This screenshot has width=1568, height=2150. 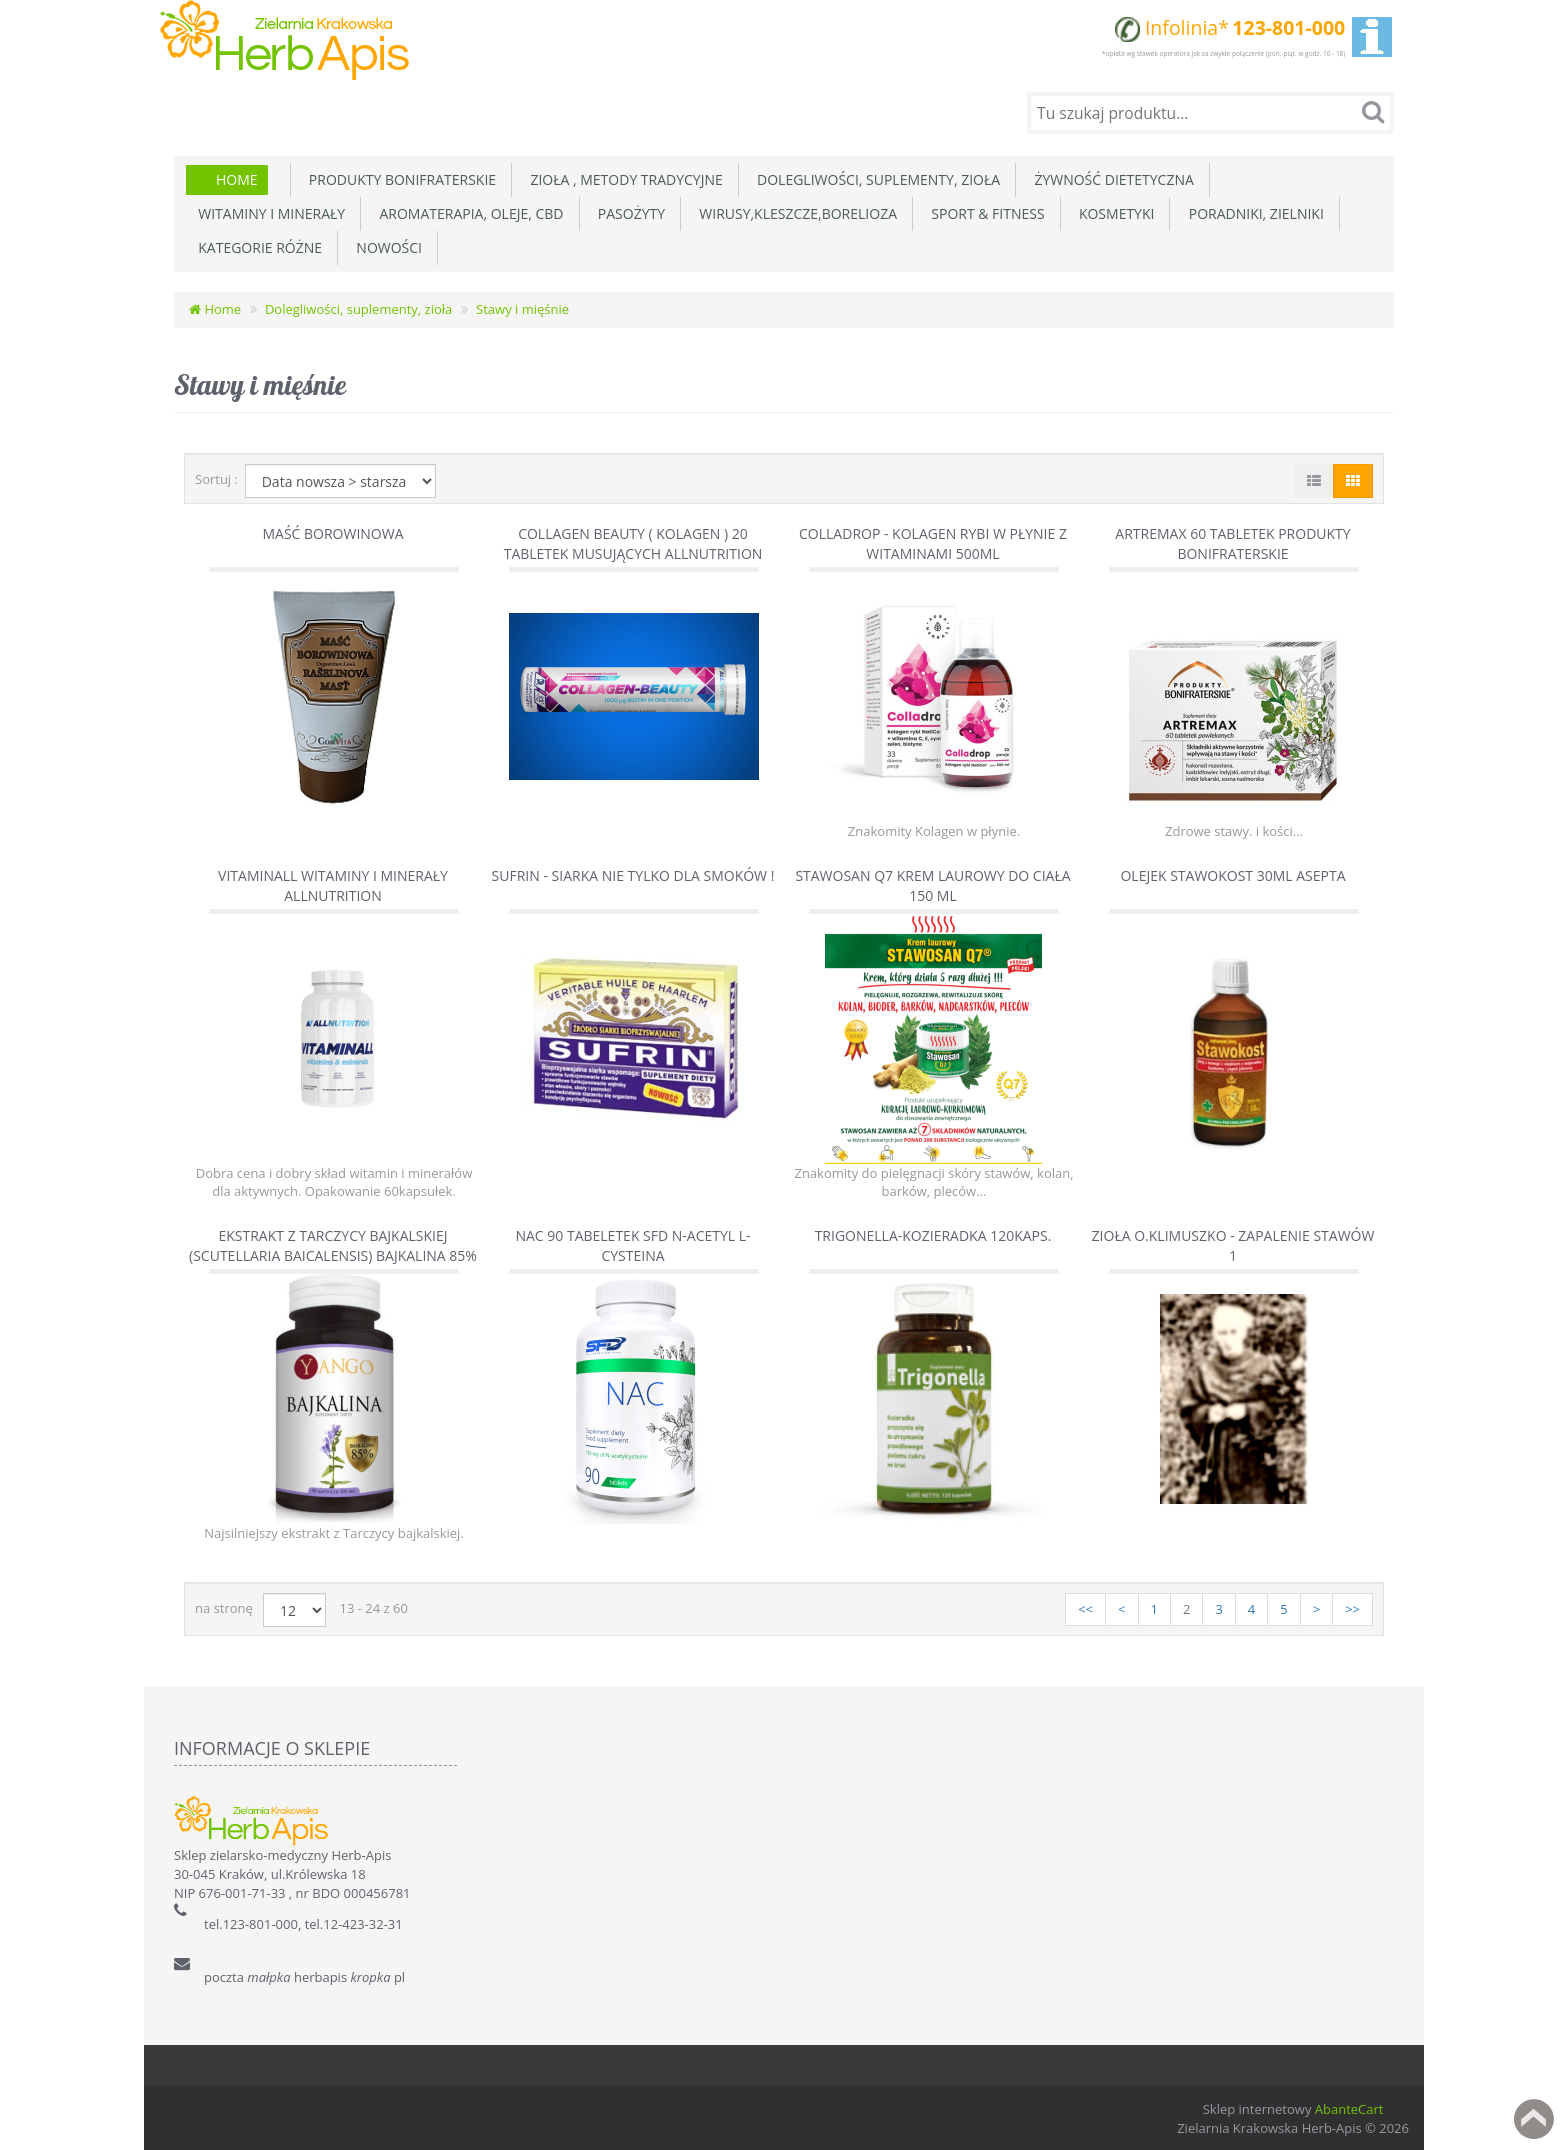 What do you see at coordinates (1534, 2119) in the screenshot?
I see `Back to top` at bounding box center [1534, 2119].